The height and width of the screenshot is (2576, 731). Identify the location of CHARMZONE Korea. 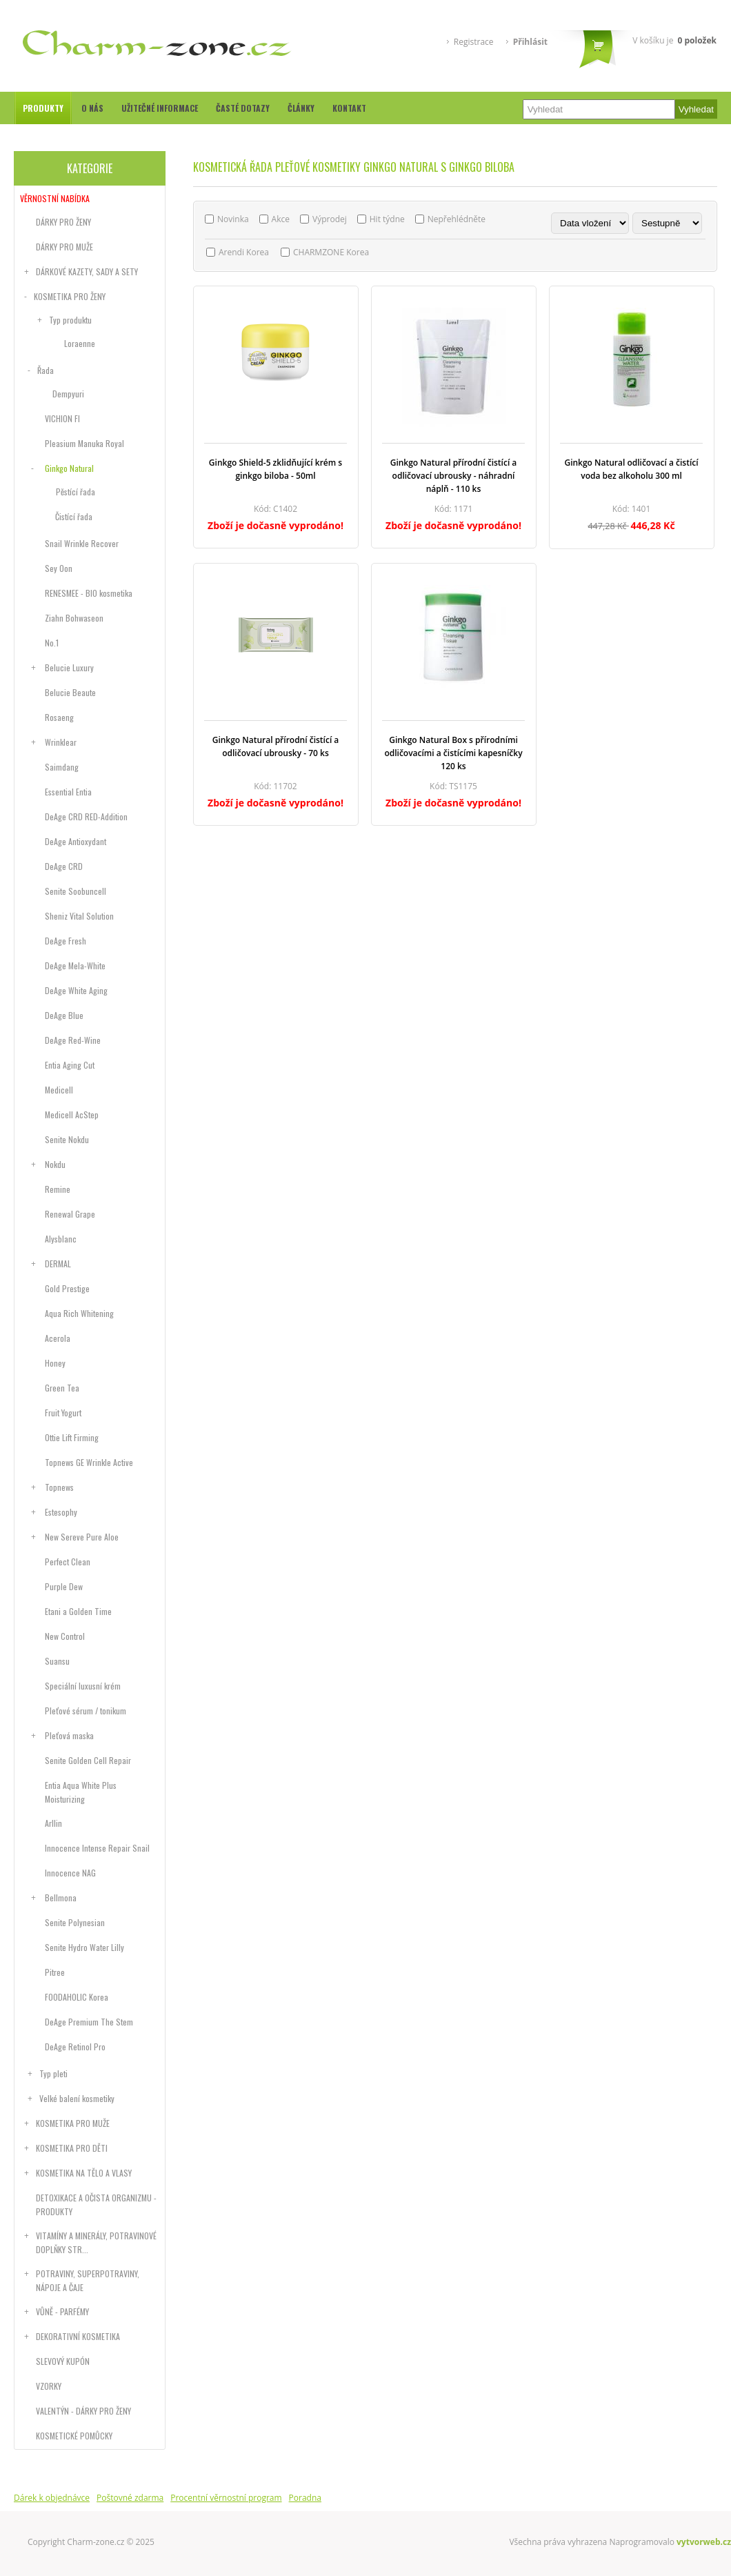
(331, 252).